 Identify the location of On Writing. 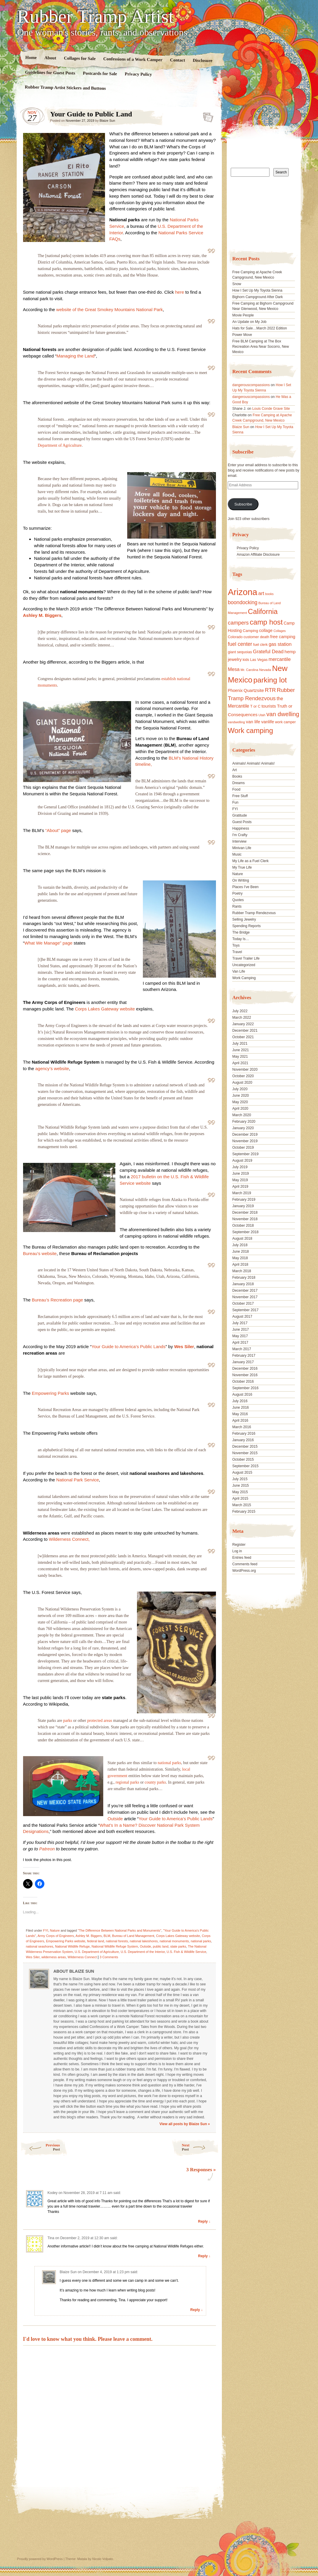
(240, 880).